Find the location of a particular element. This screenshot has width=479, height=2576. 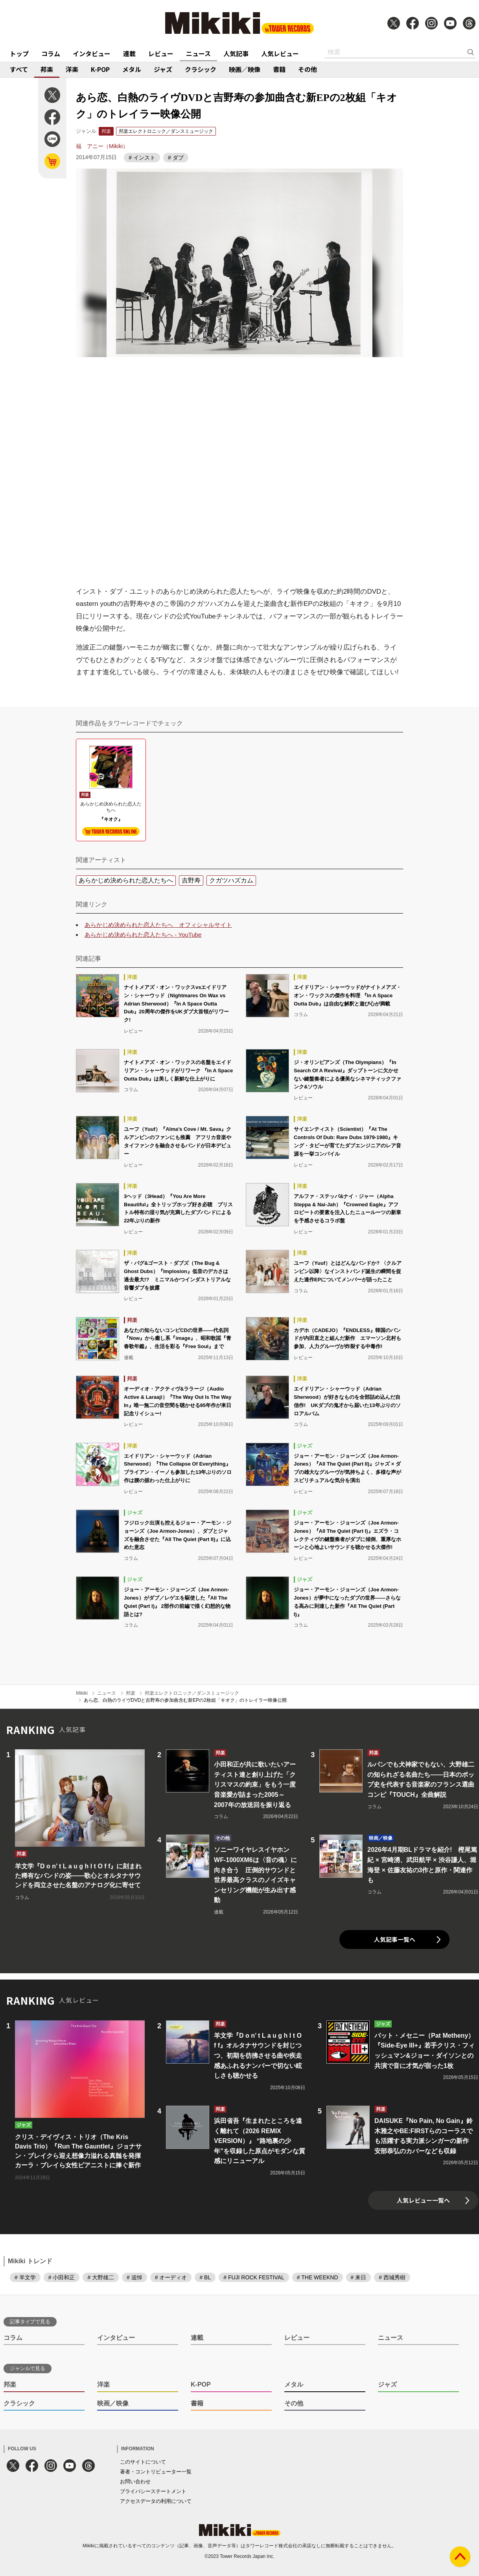

K-POP is located at coordinates (100, 69).